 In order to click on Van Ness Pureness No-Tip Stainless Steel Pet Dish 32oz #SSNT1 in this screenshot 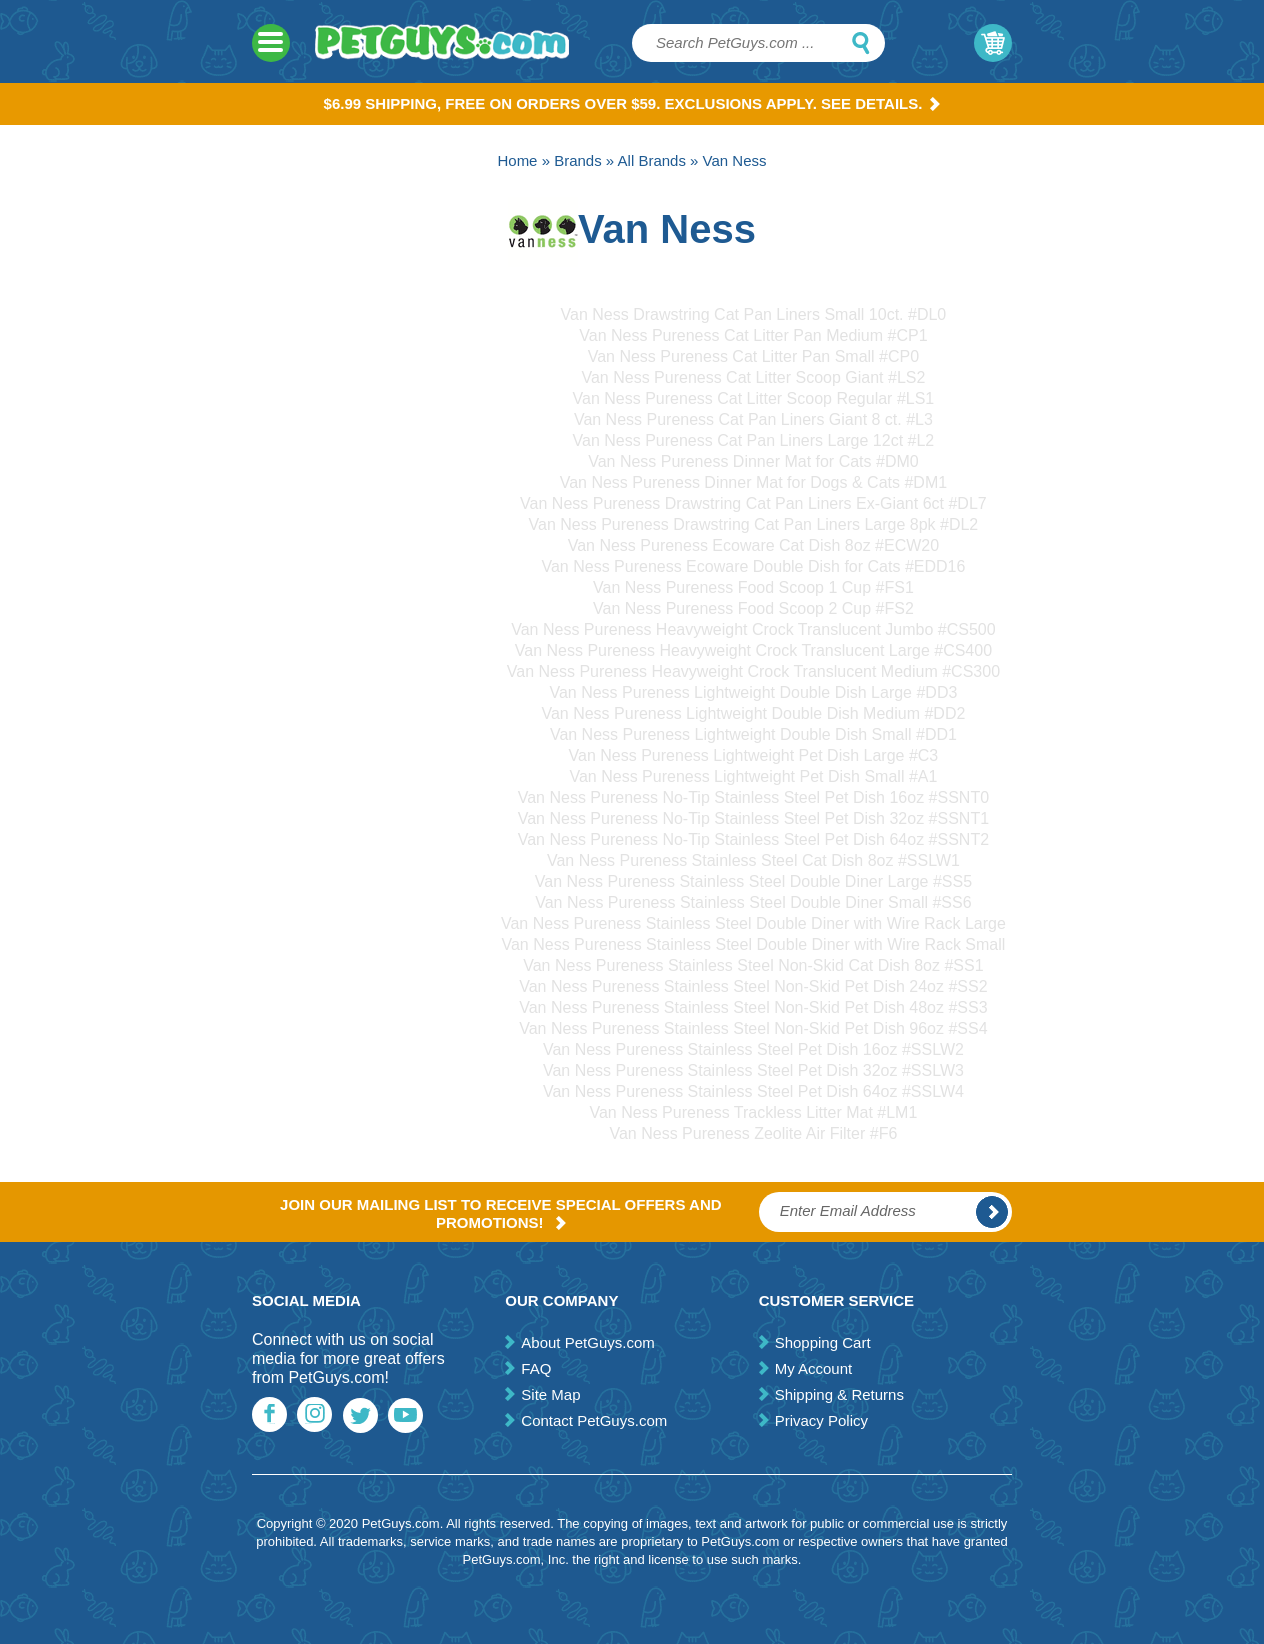, I will do `click(753, 818)`.